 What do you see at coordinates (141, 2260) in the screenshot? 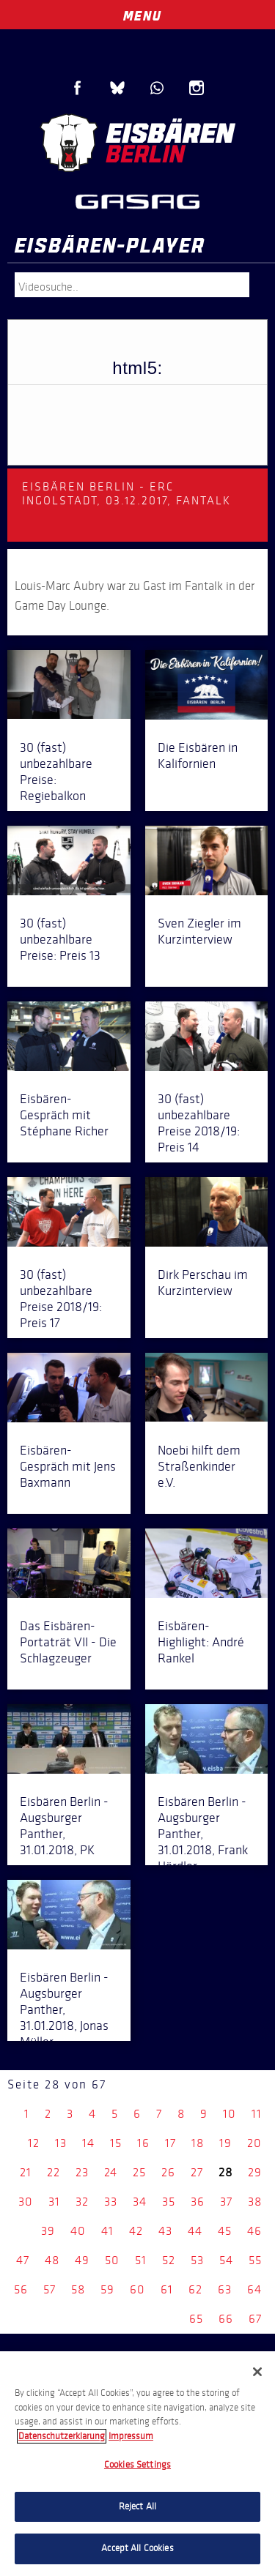
I see `51` at bounding box center [141, 2260].